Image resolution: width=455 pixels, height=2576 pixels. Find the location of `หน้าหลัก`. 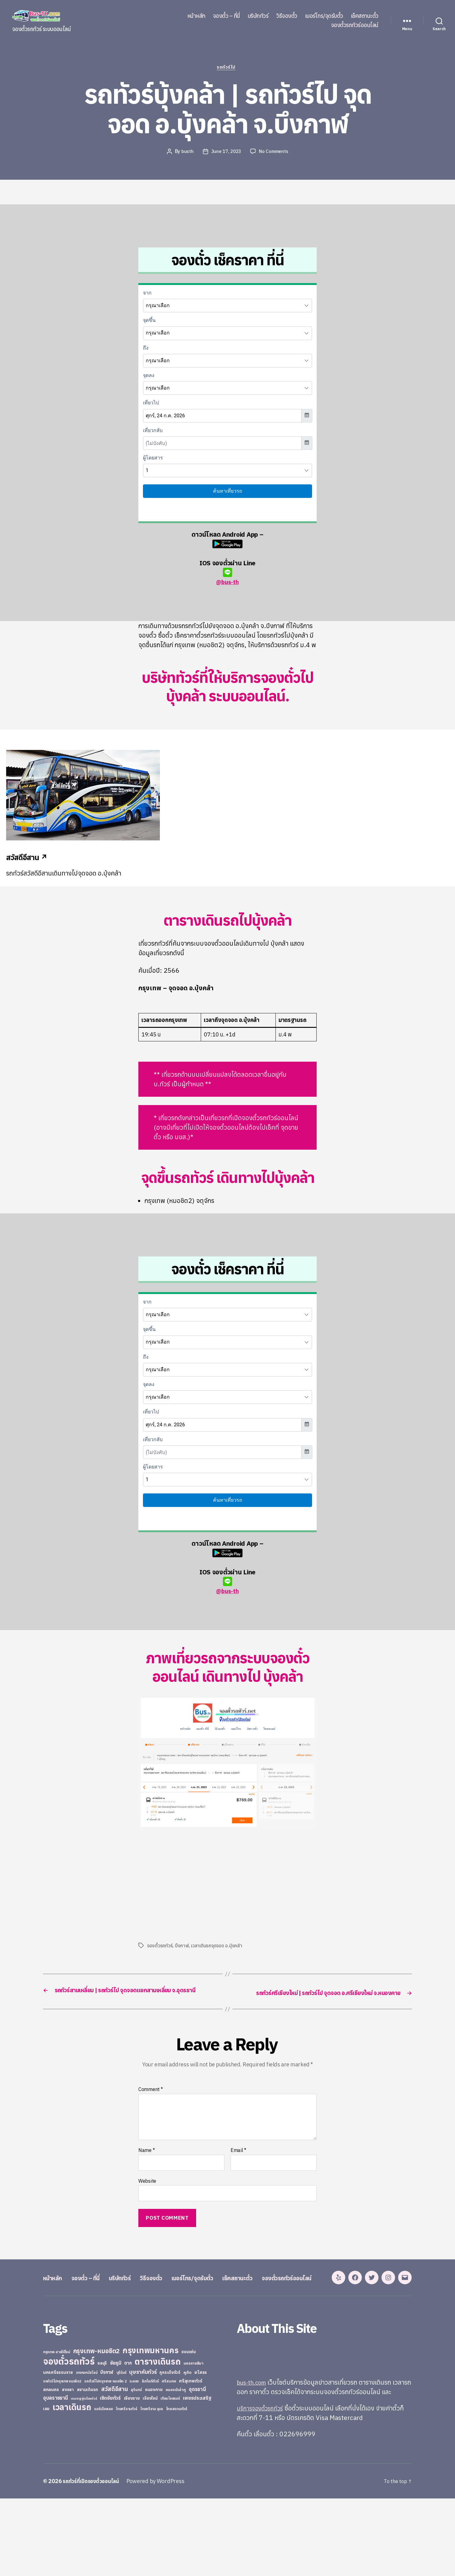

หน้าหลัก is located at coordinates (196, 16).